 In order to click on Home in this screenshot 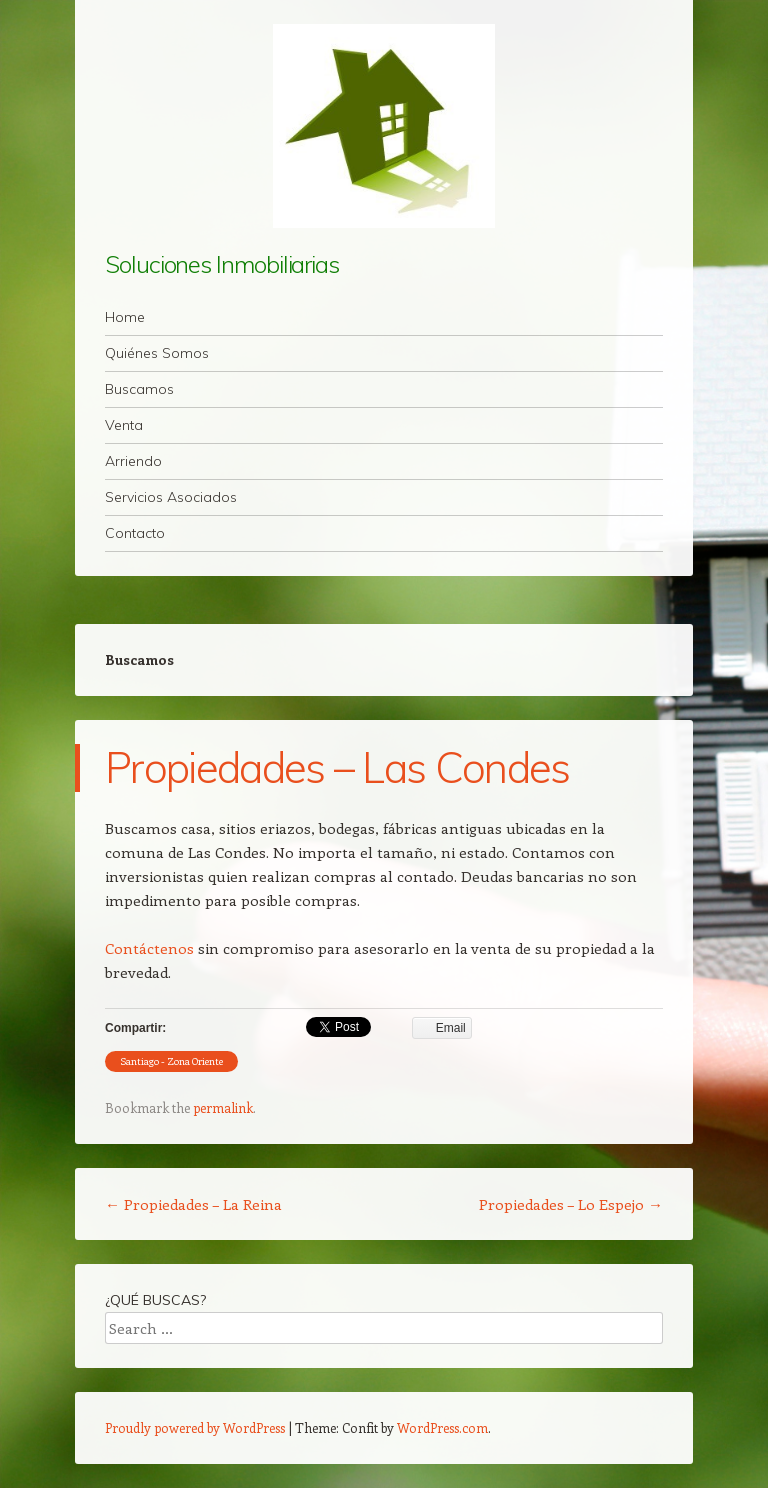, I will do `click(125, 317)`.